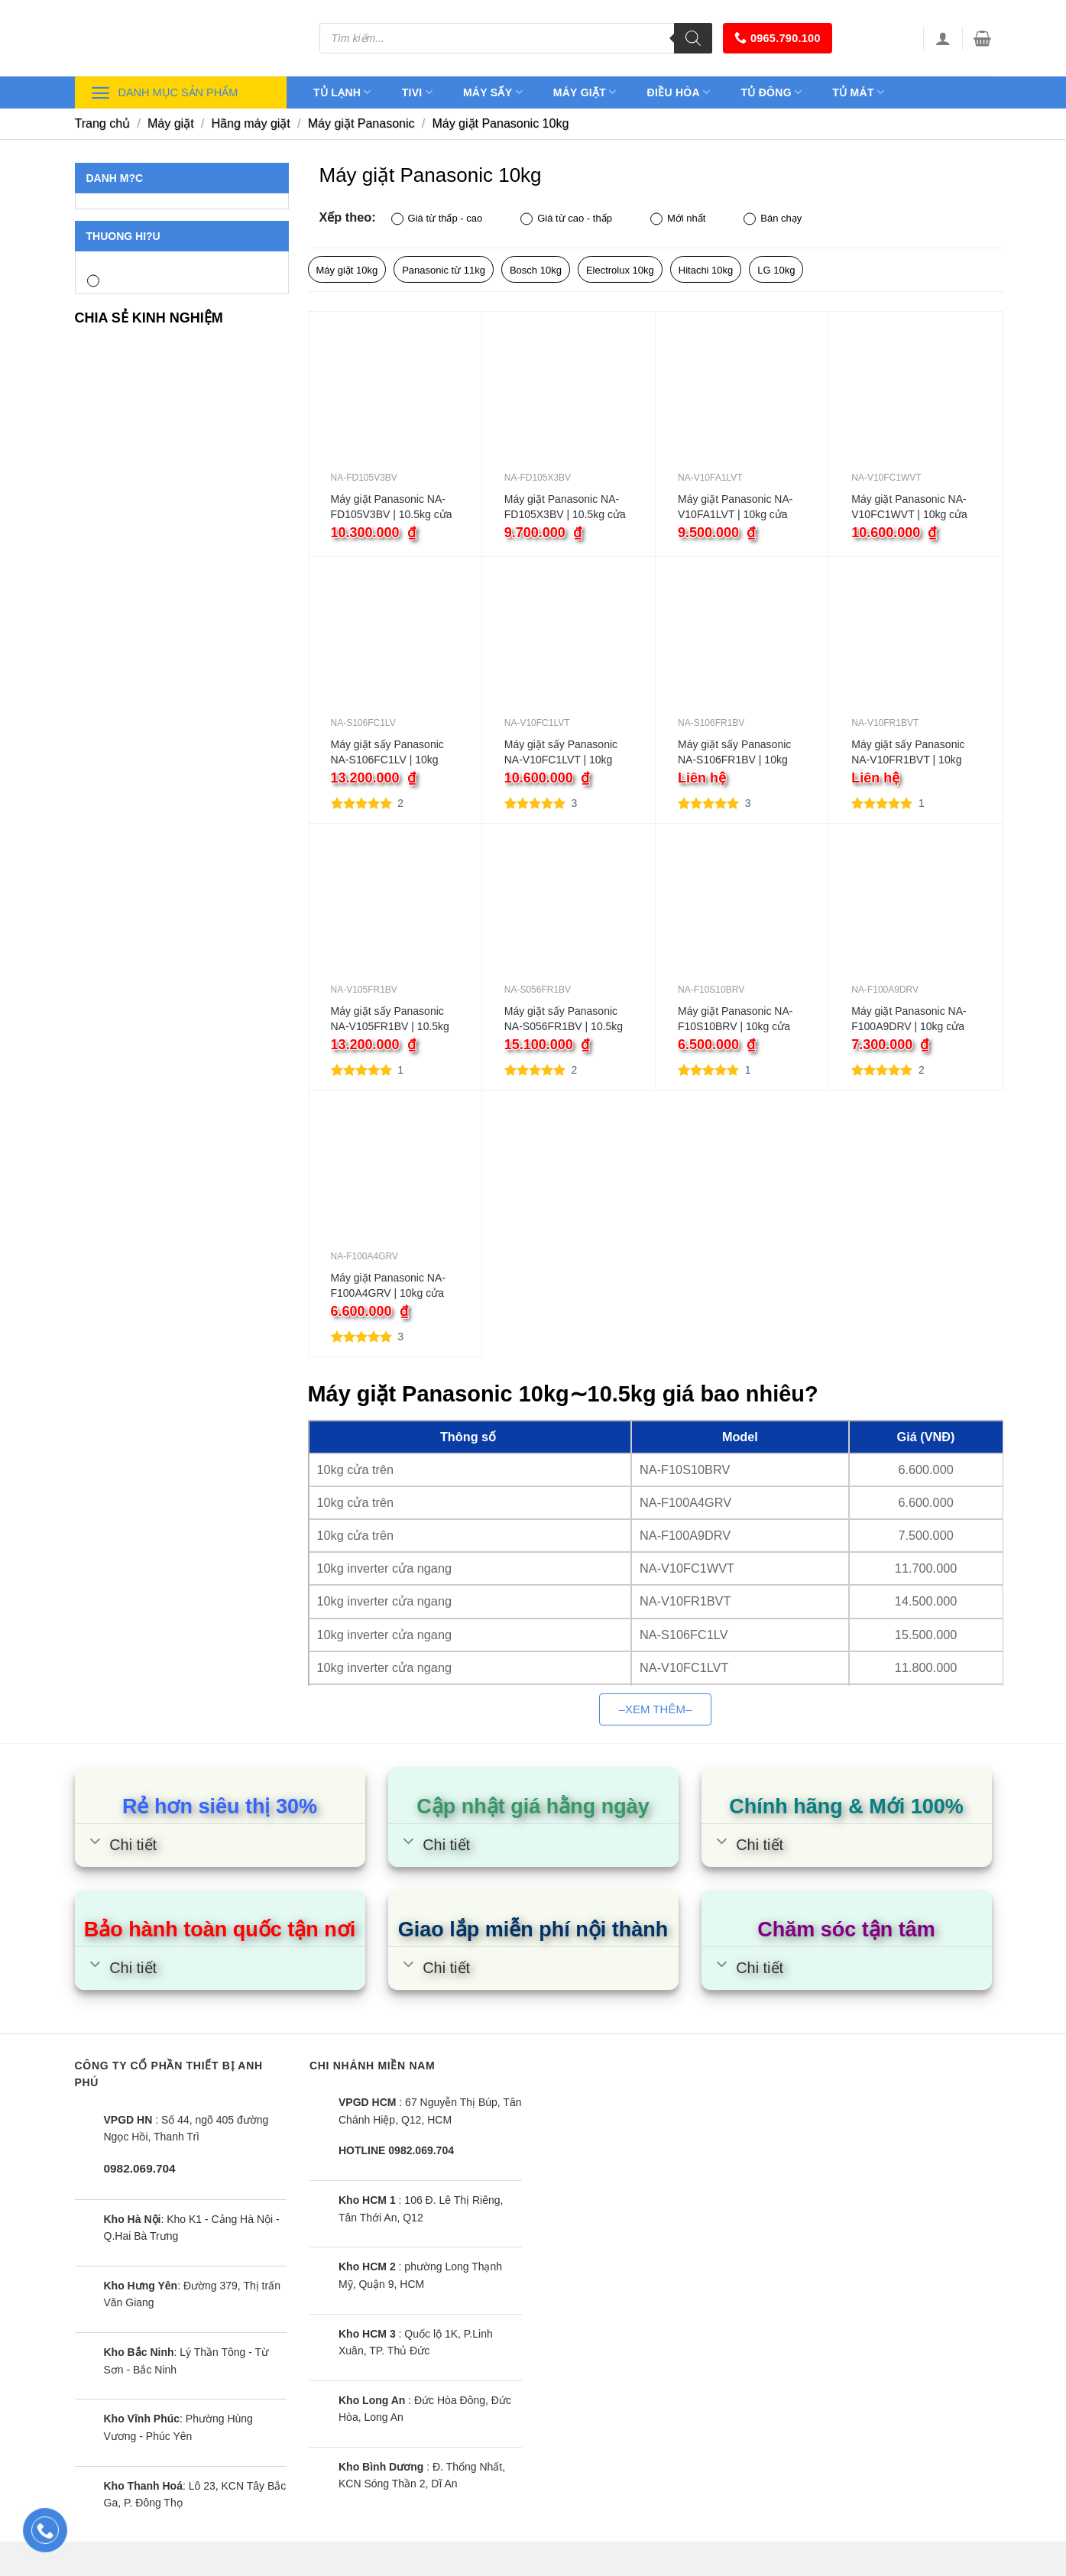 This screenshot has height=2576, width=1066. I want to click on Bosch 10kg, so click(536, 270).